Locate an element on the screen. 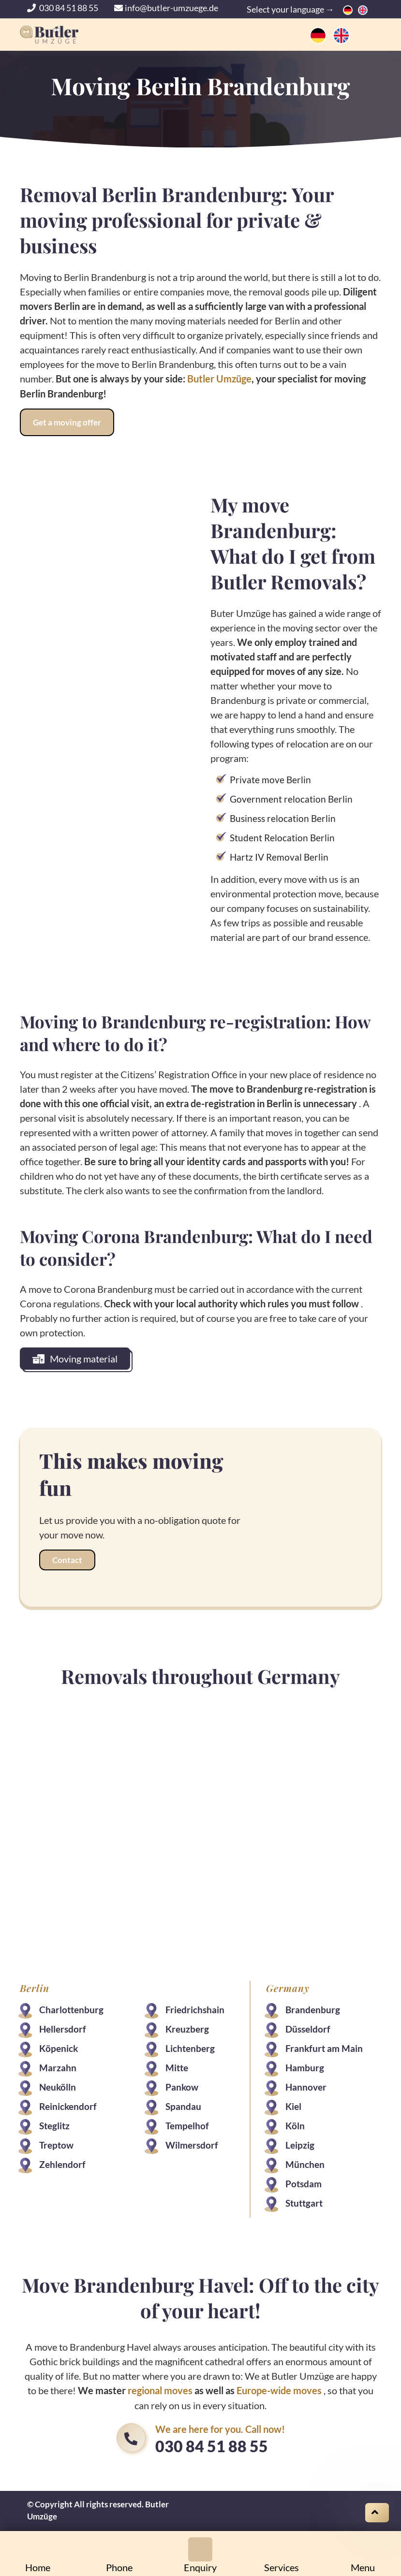  Contact is located at coordinates (67, 1559).